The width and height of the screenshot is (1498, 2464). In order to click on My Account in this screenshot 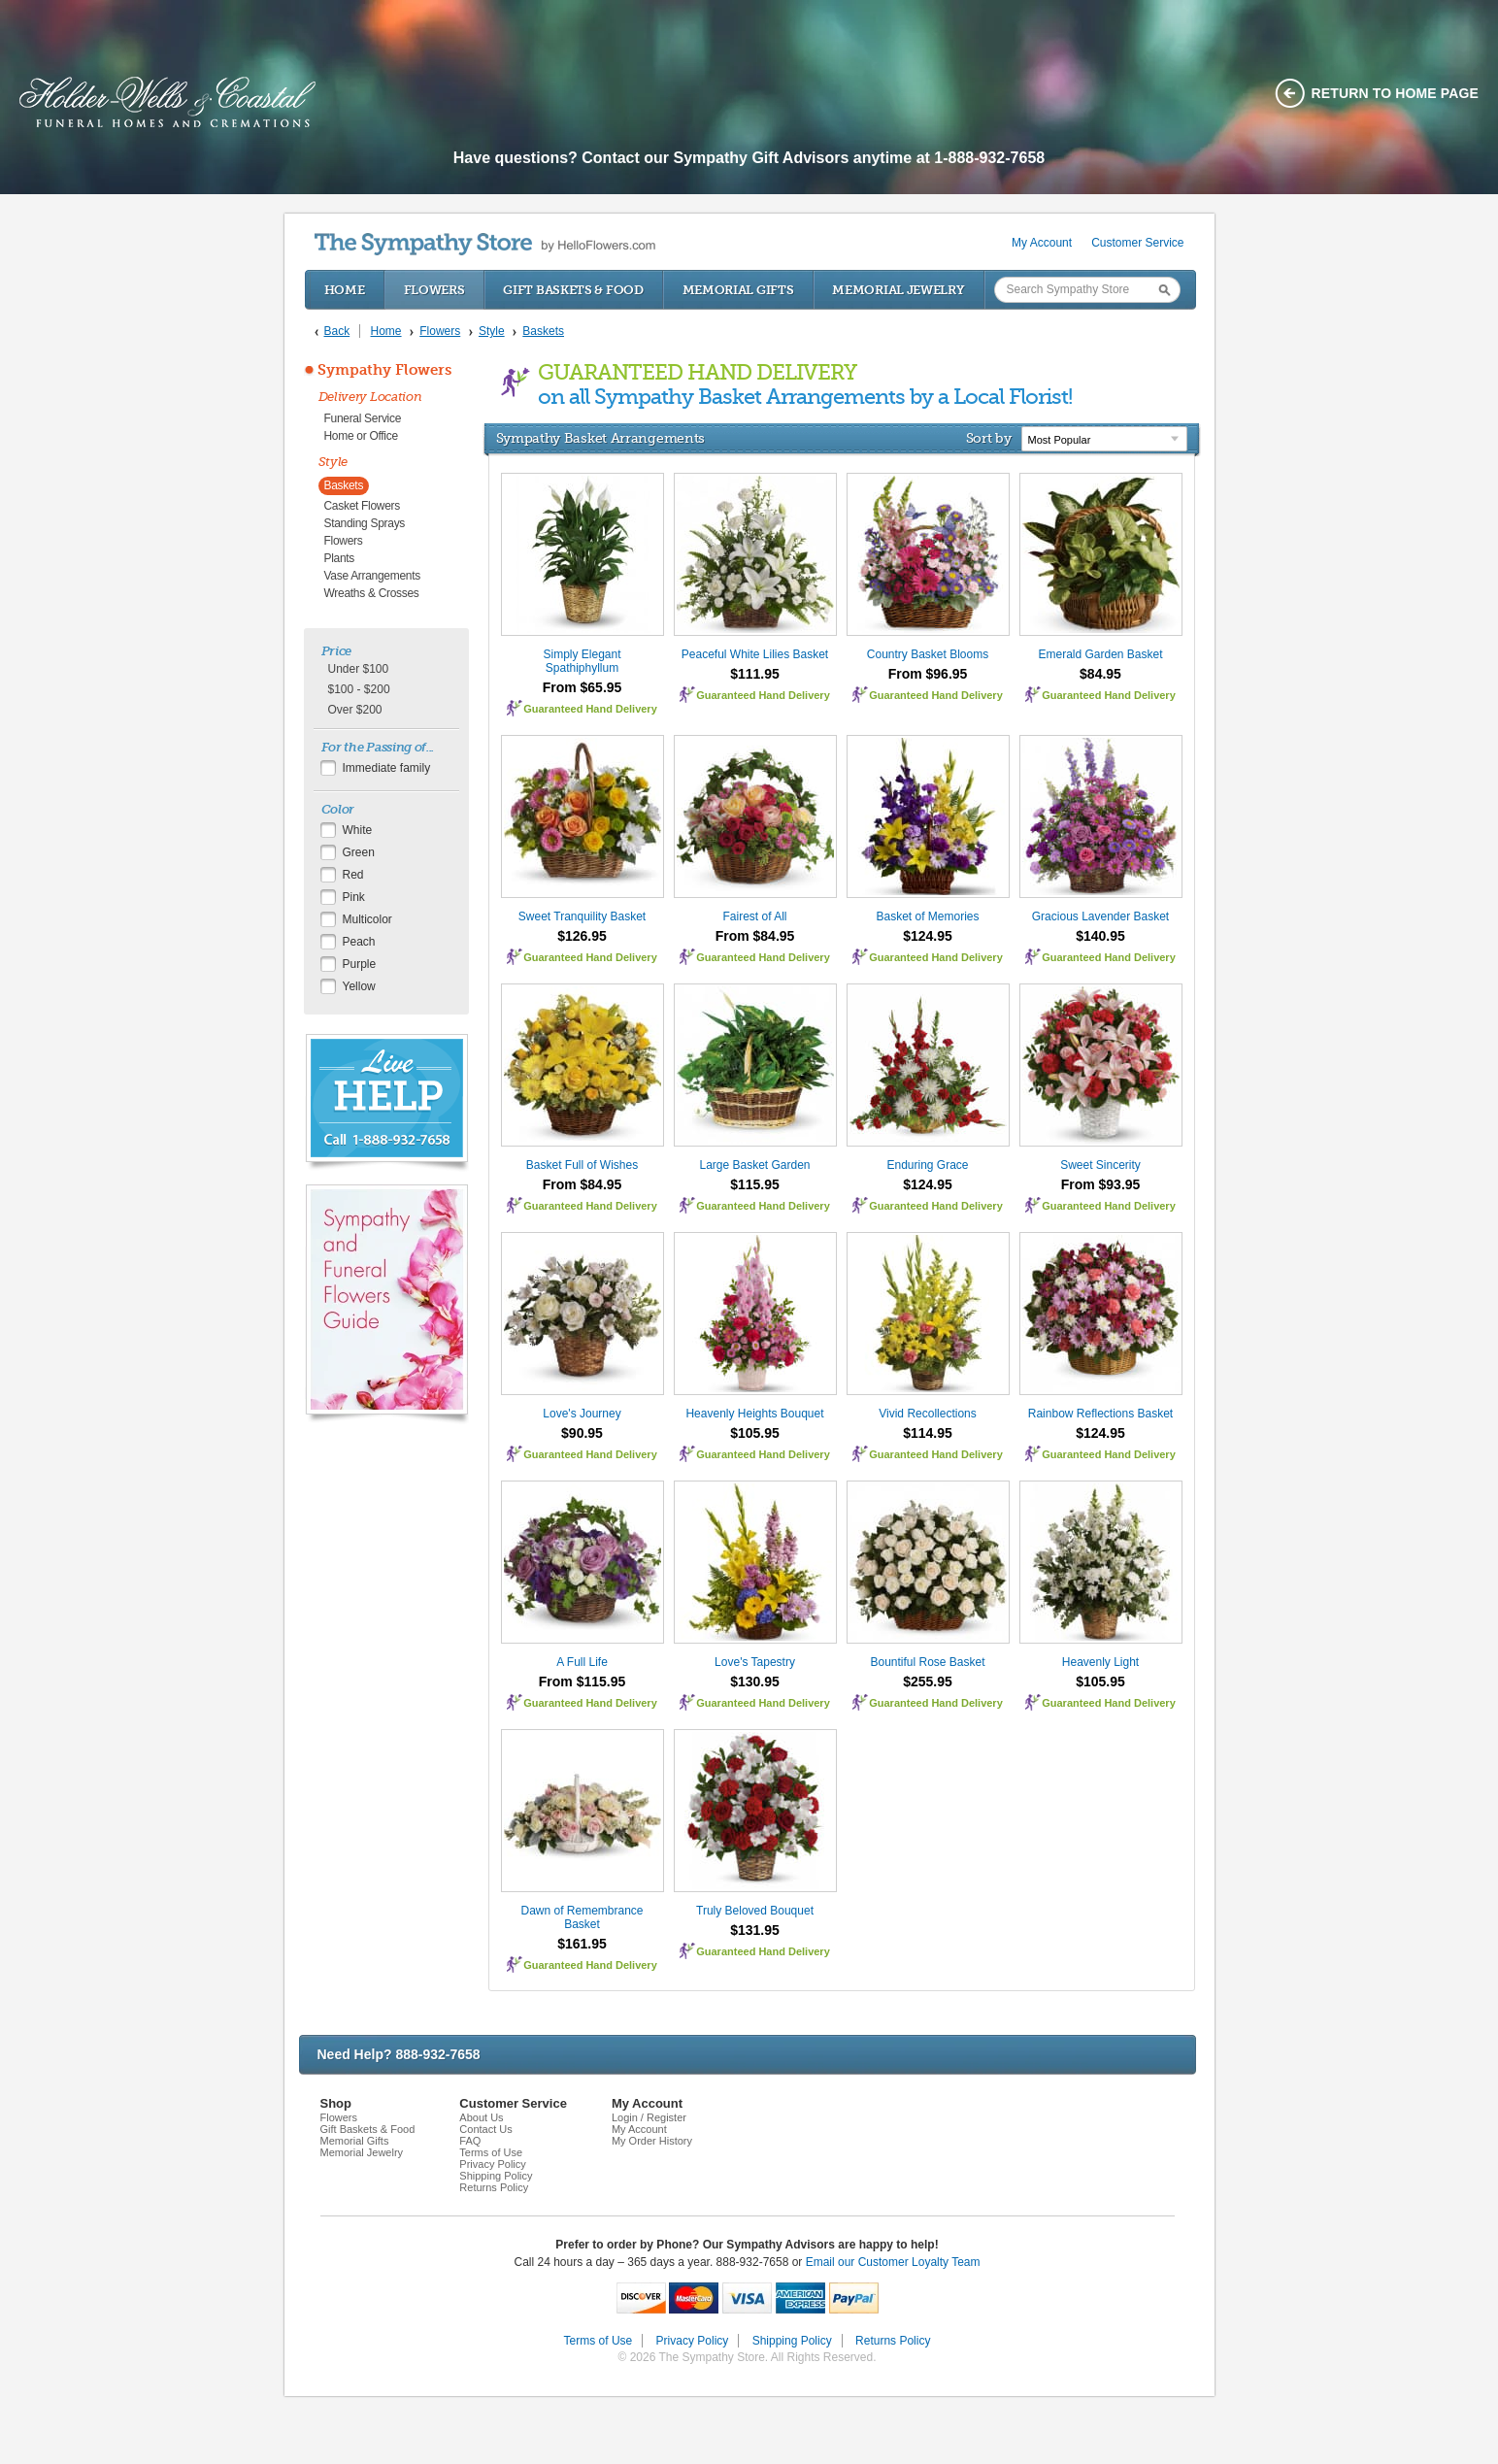, I will do `click(1042, 243)`.